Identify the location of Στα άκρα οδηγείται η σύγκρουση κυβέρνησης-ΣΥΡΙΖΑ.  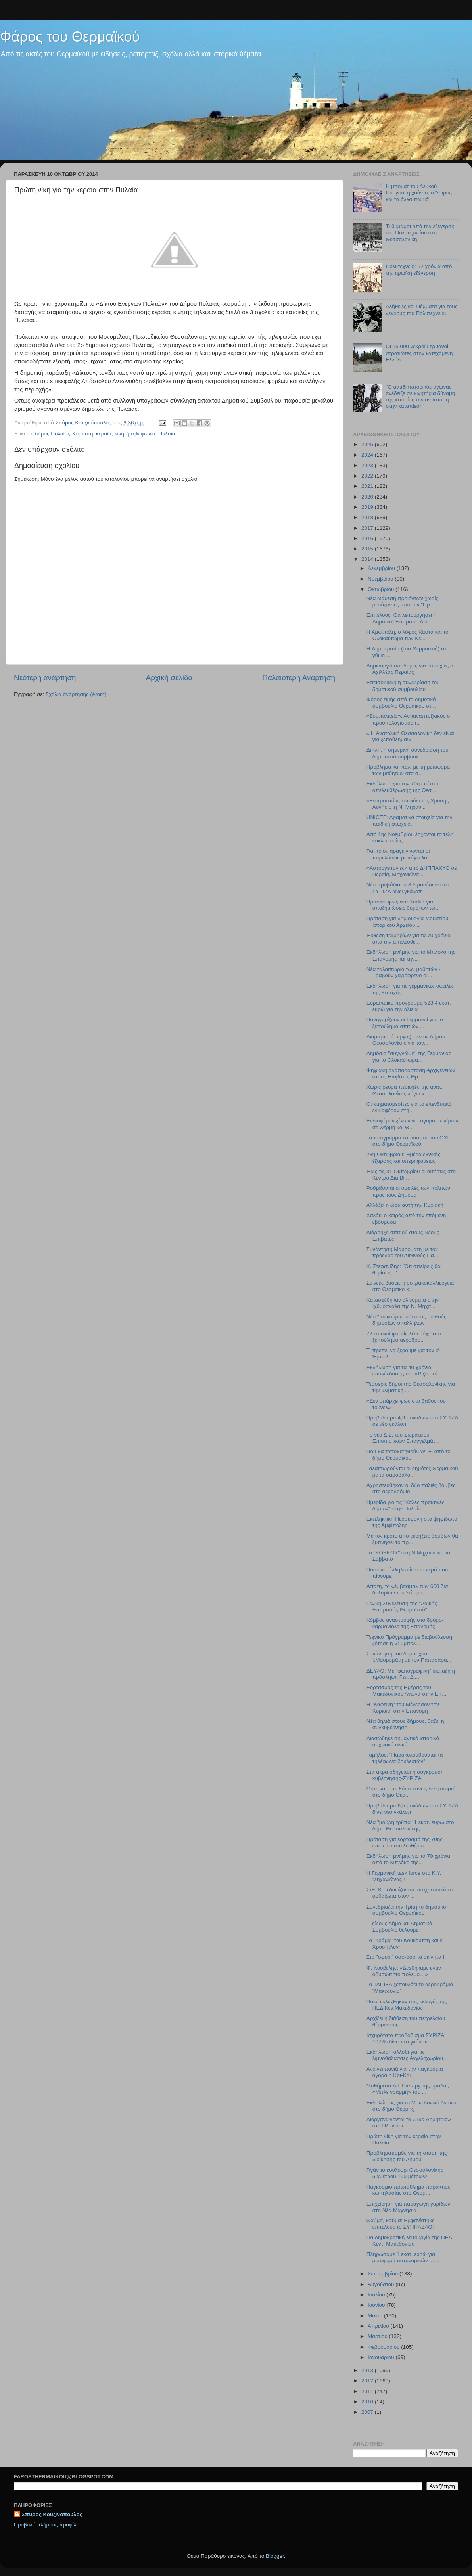
(405, 1775).